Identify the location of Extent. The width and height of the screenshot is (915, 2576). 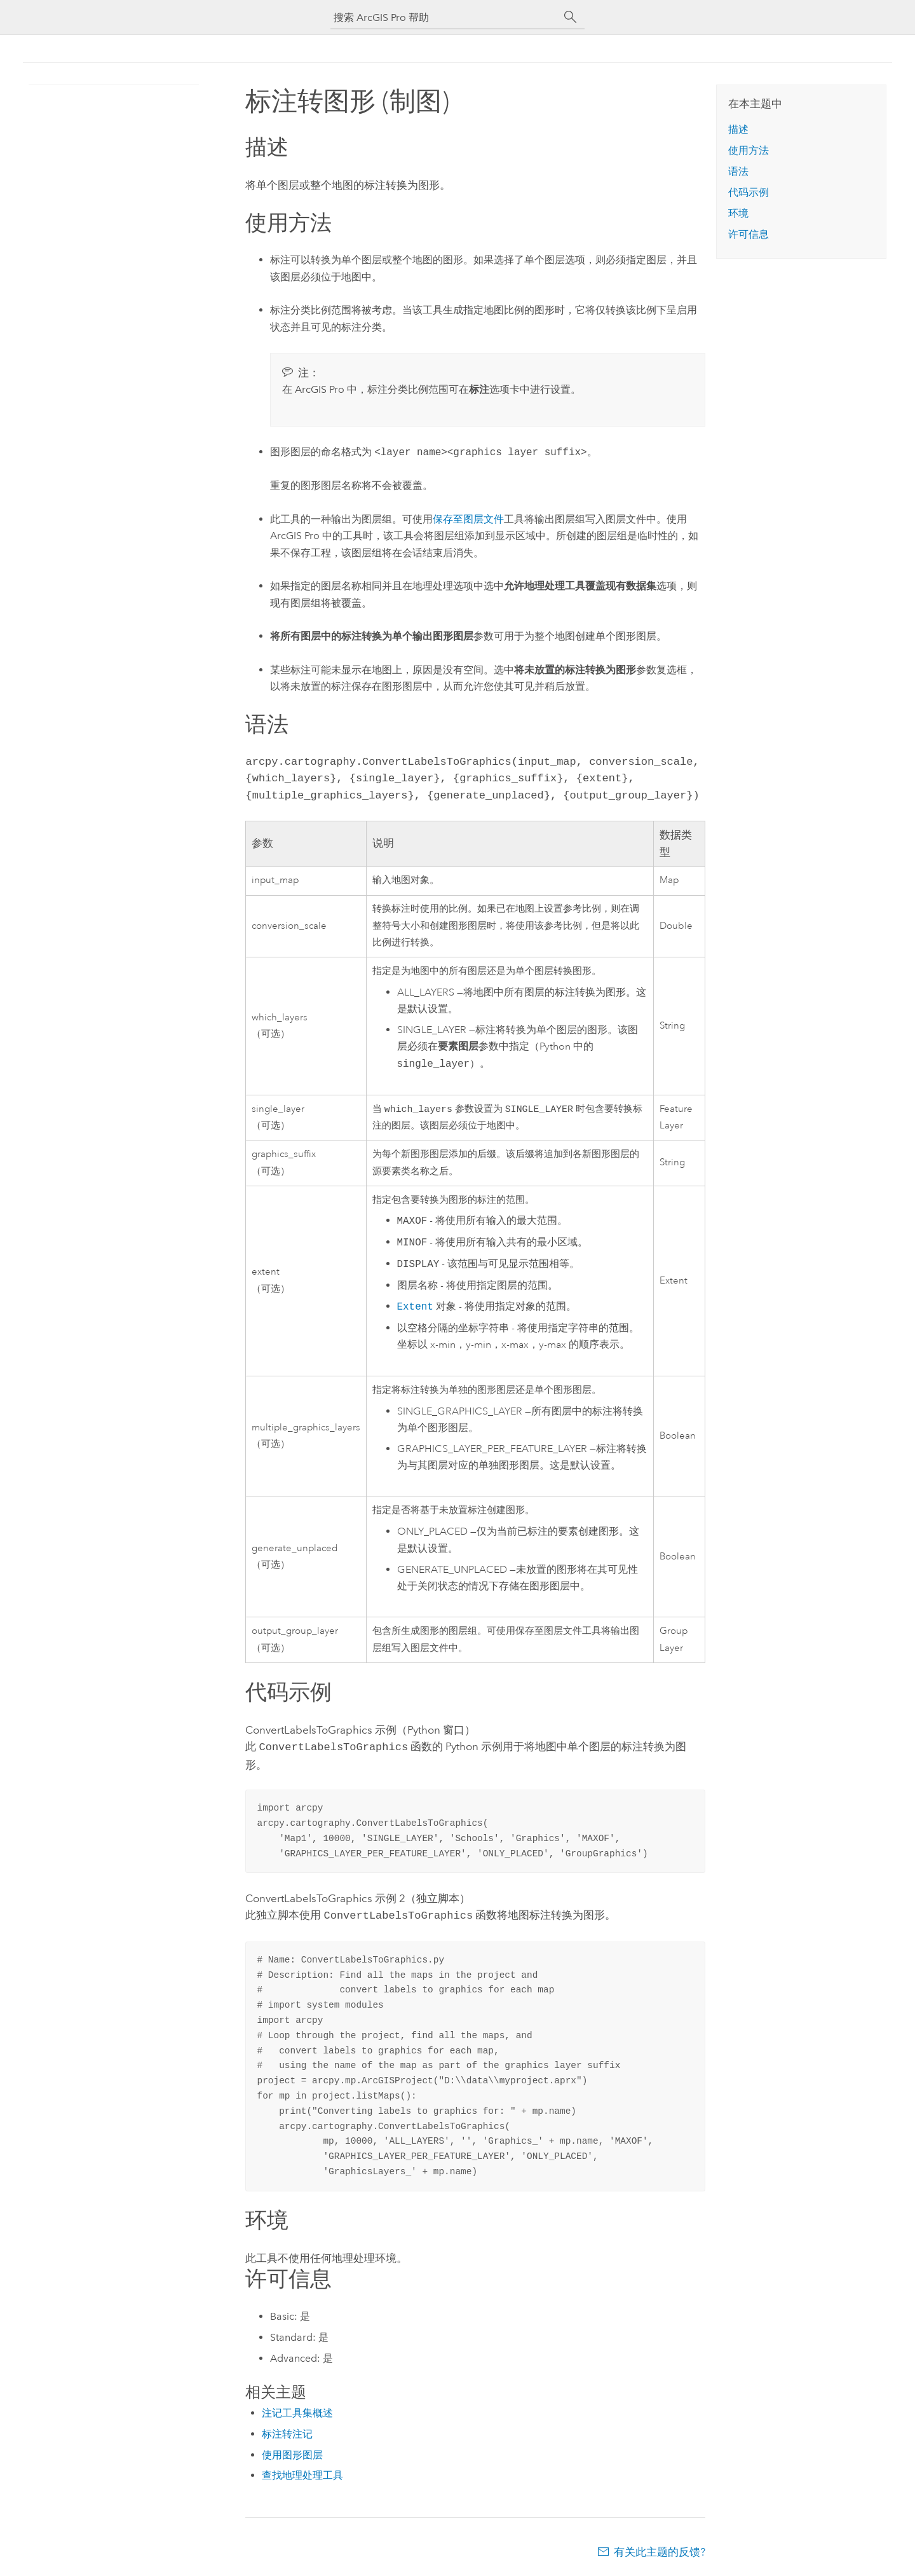
(415, 1308).